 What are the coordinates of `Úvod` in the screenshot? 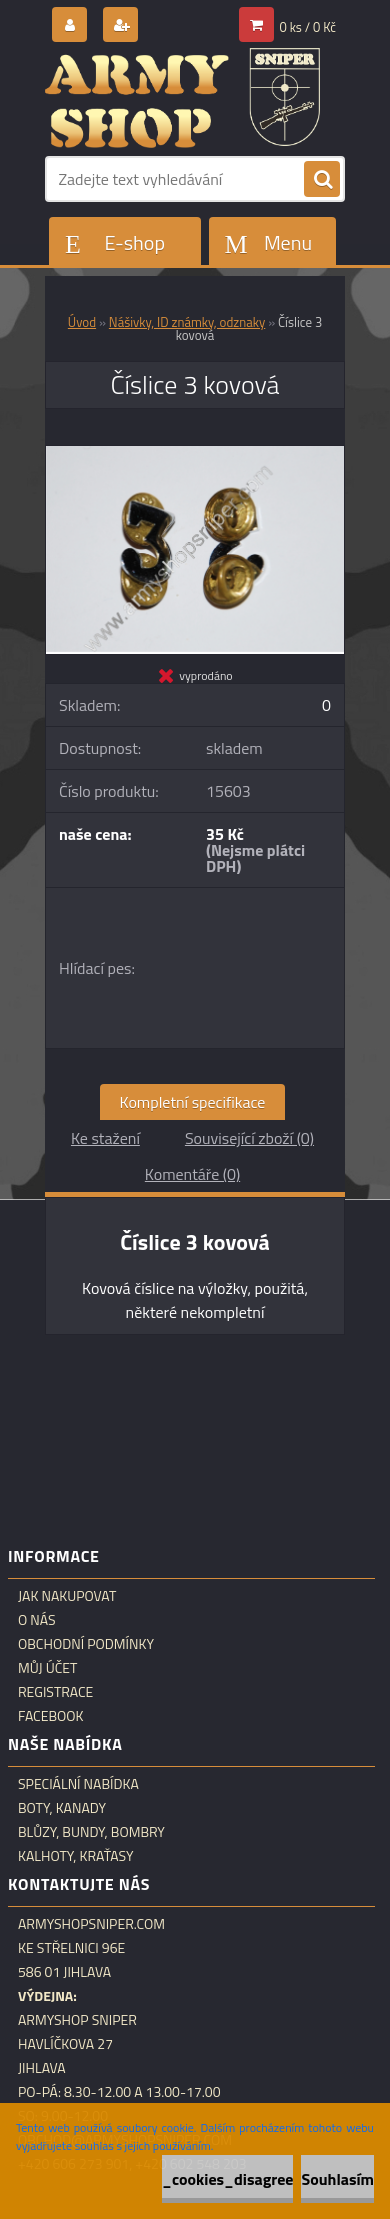 It's located at (82, 322).